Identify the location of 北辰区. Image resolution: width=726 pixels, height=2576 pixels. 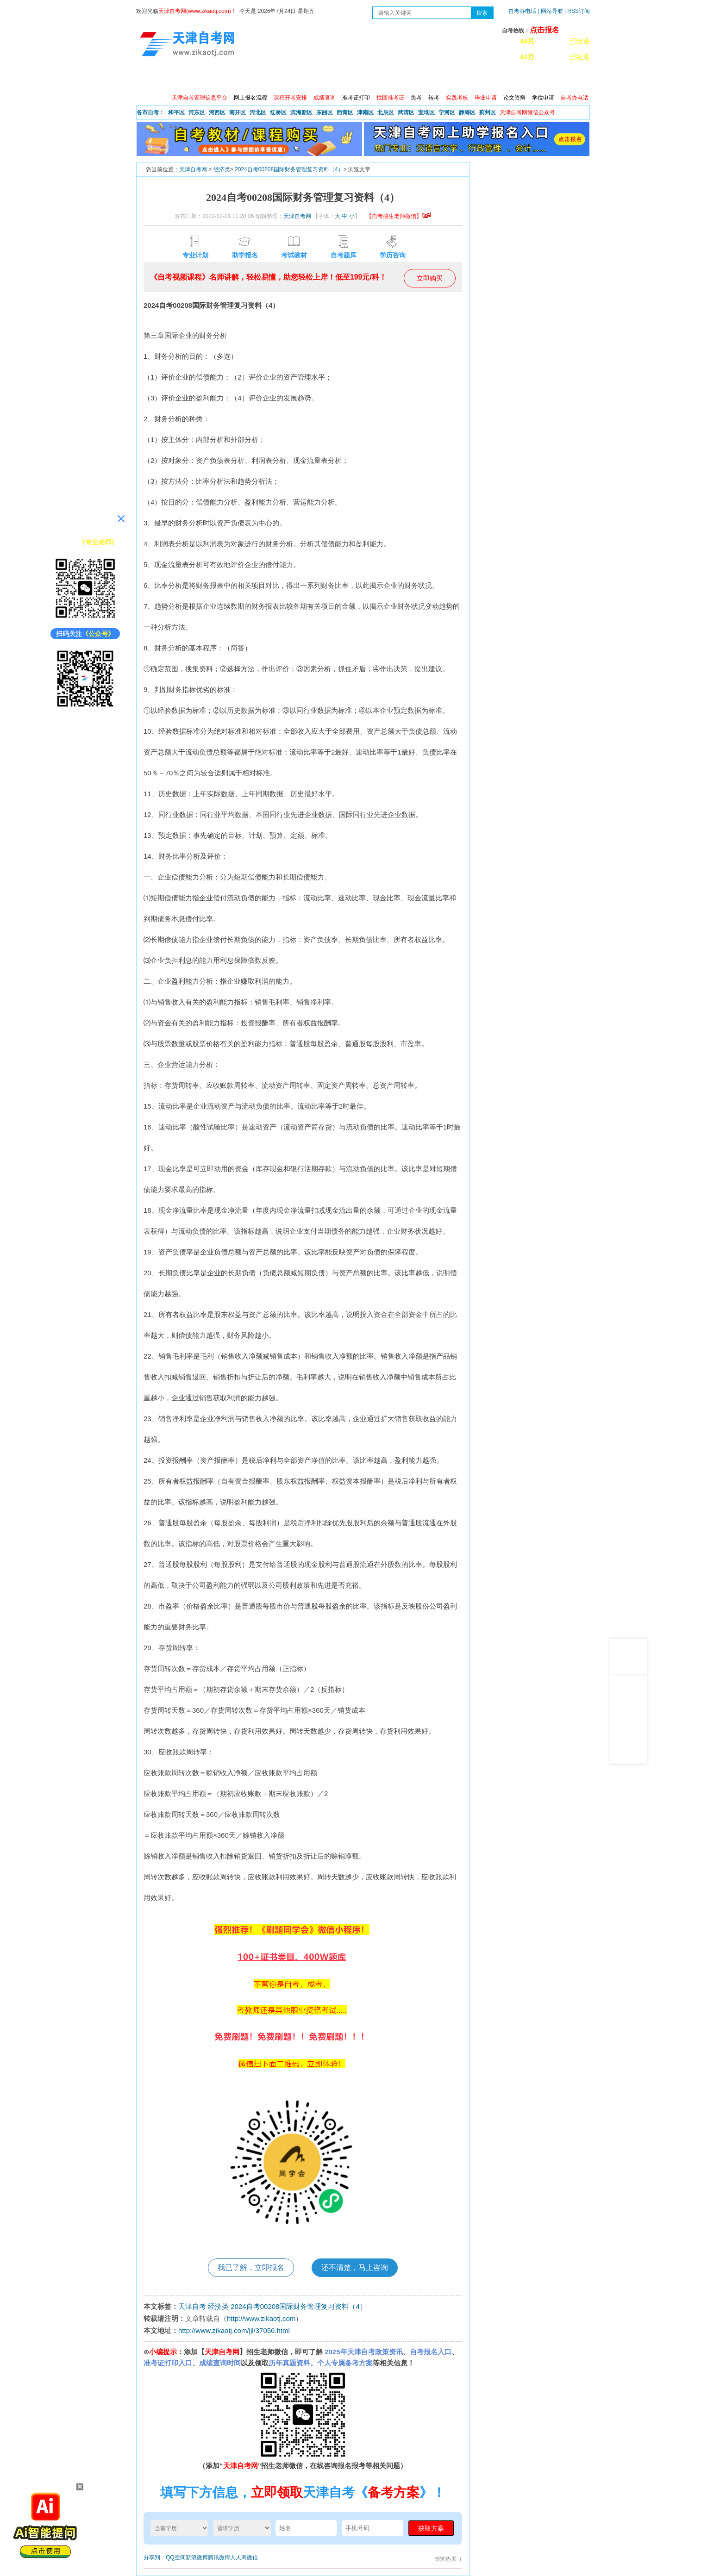
(385, 112).